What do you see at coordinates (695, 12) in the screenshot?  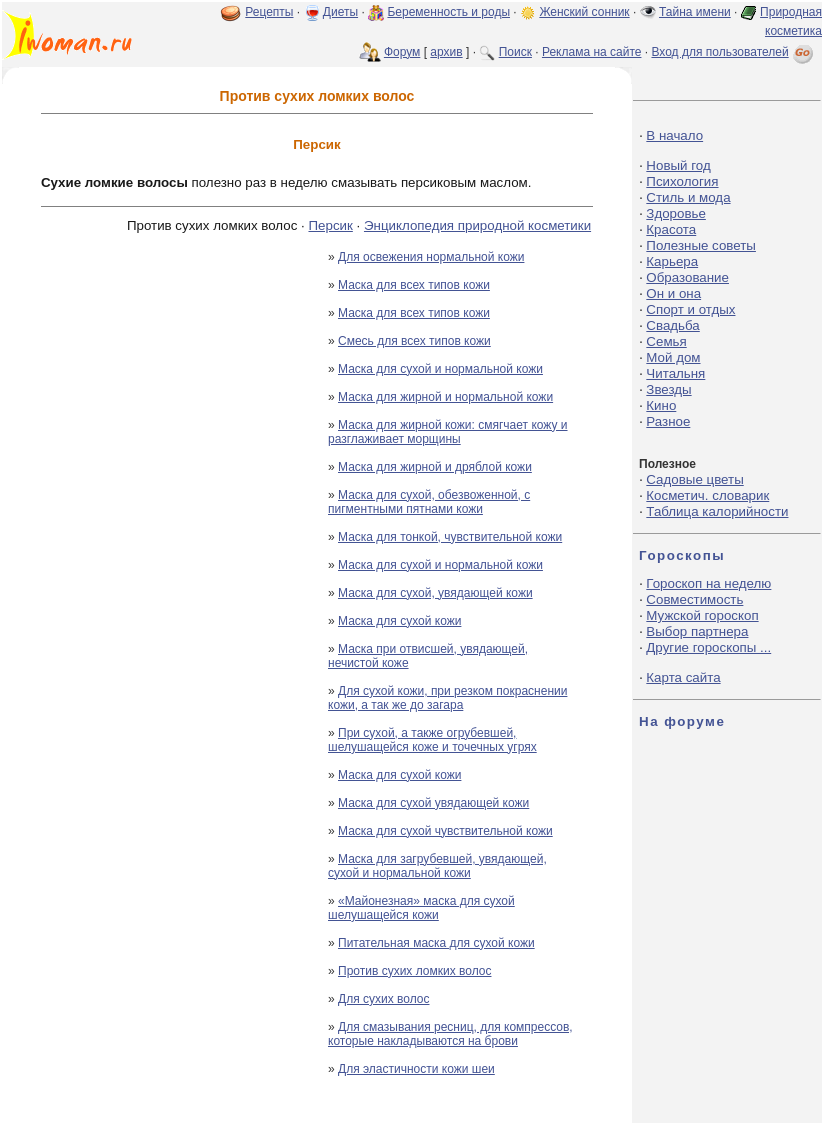 I see `Тайна имени` at bounding box center [695, 12].